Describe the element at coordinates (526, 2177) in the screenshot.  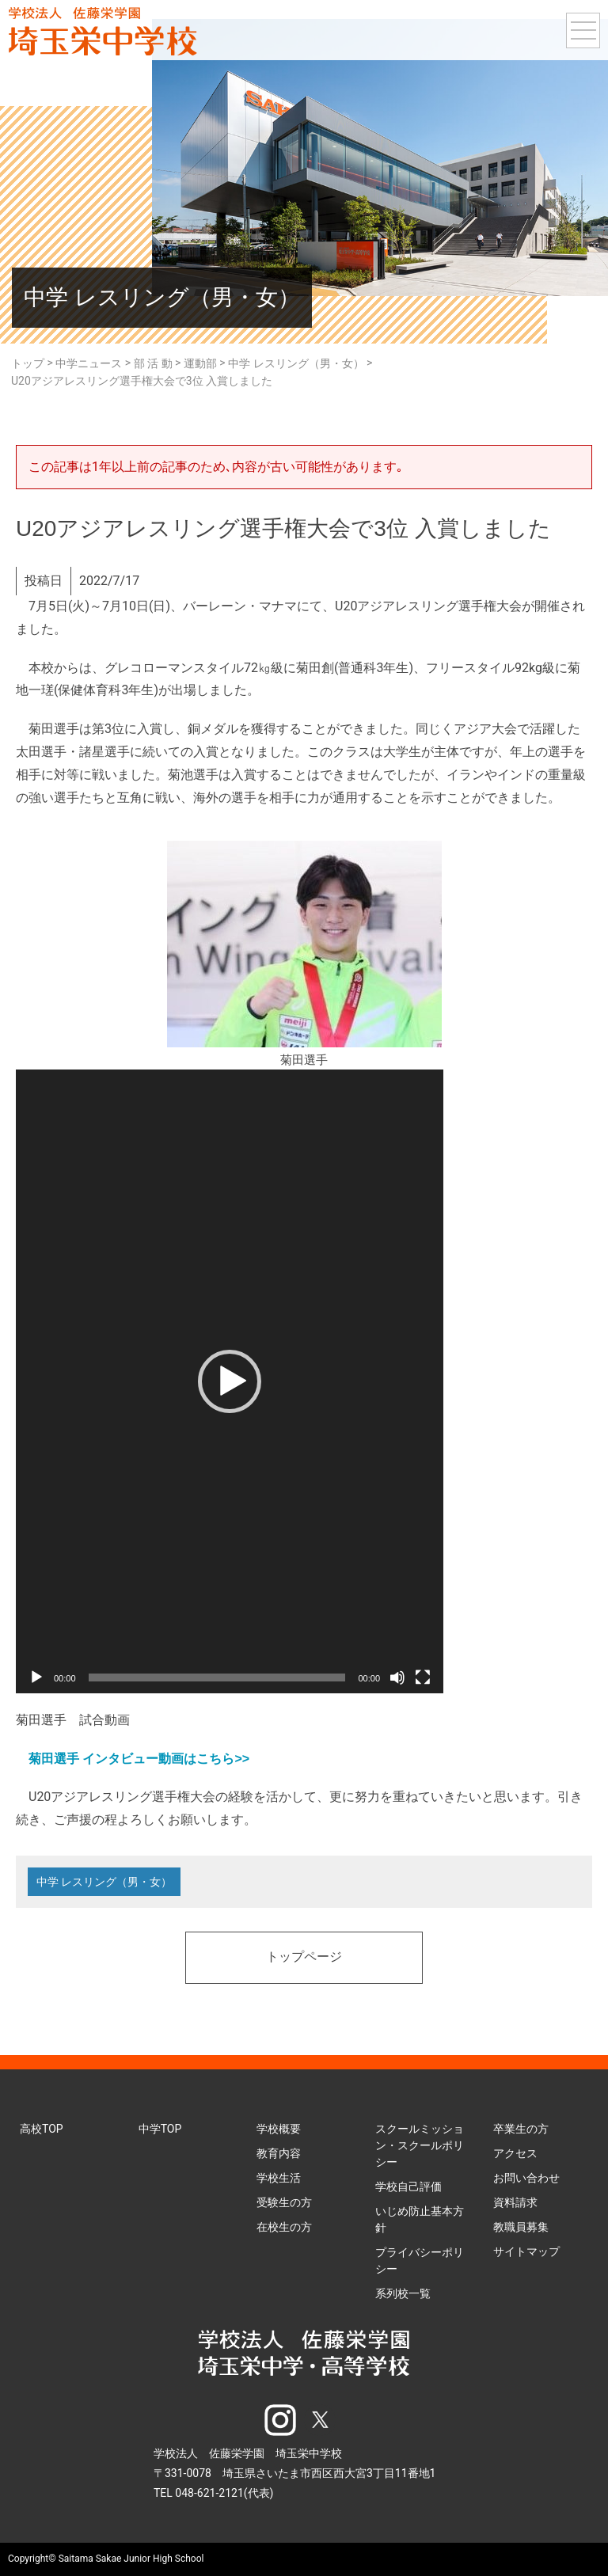
I see `お問い合わせ` at that location.